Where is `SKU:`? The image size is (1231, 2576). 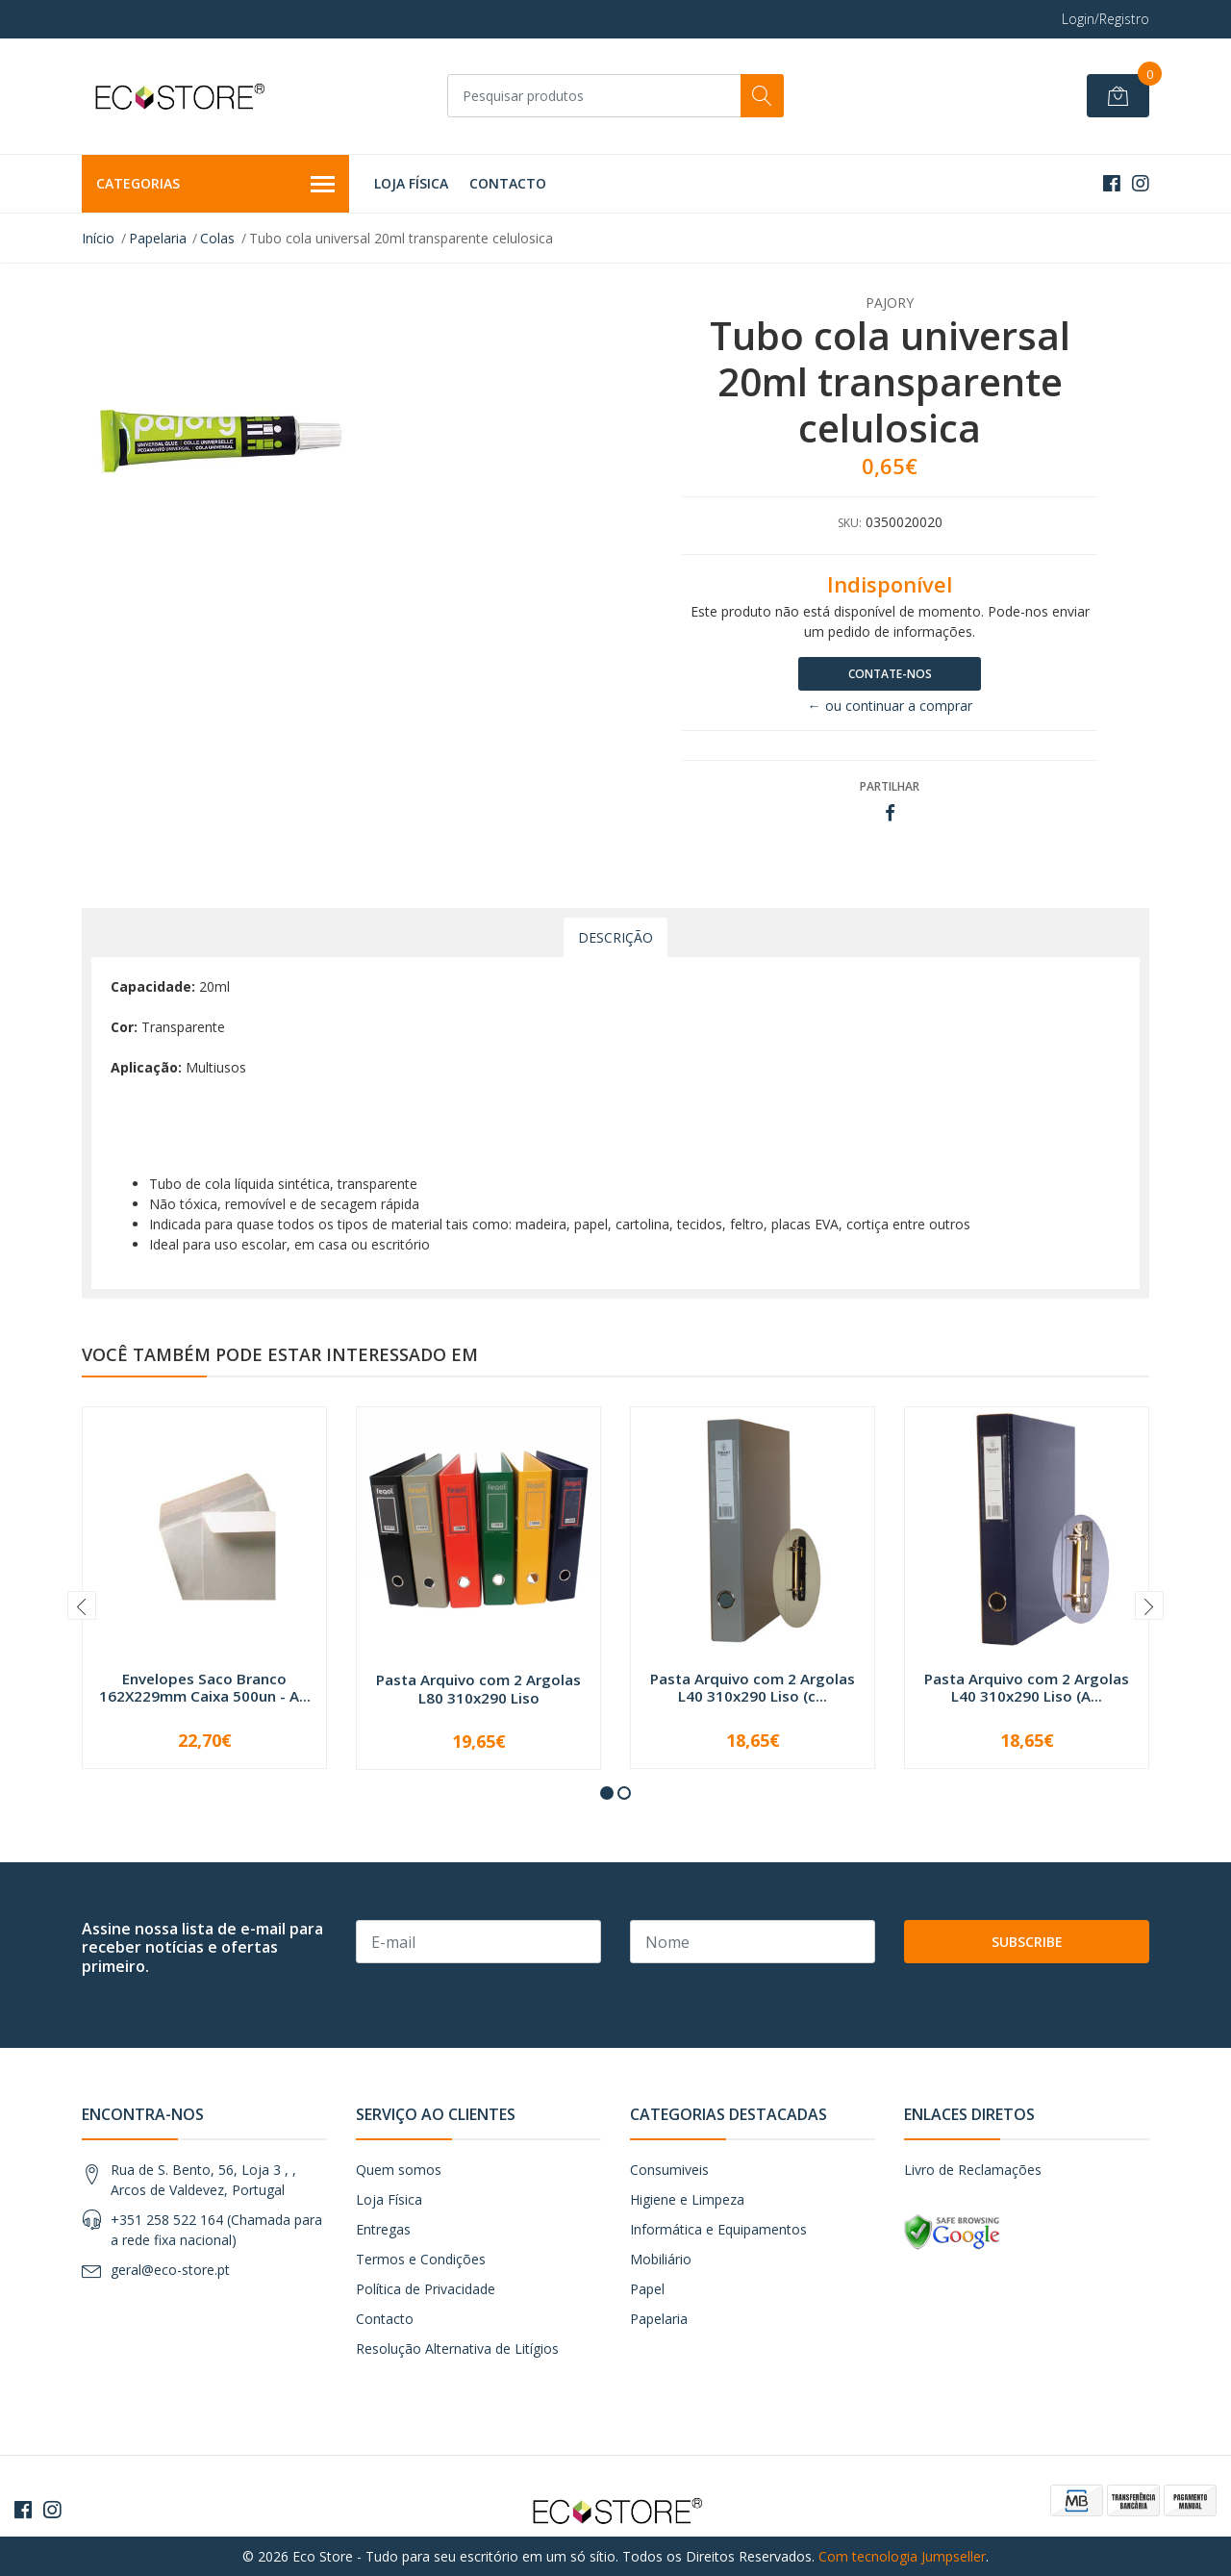 SKU: is located at coordinates (850, 523).